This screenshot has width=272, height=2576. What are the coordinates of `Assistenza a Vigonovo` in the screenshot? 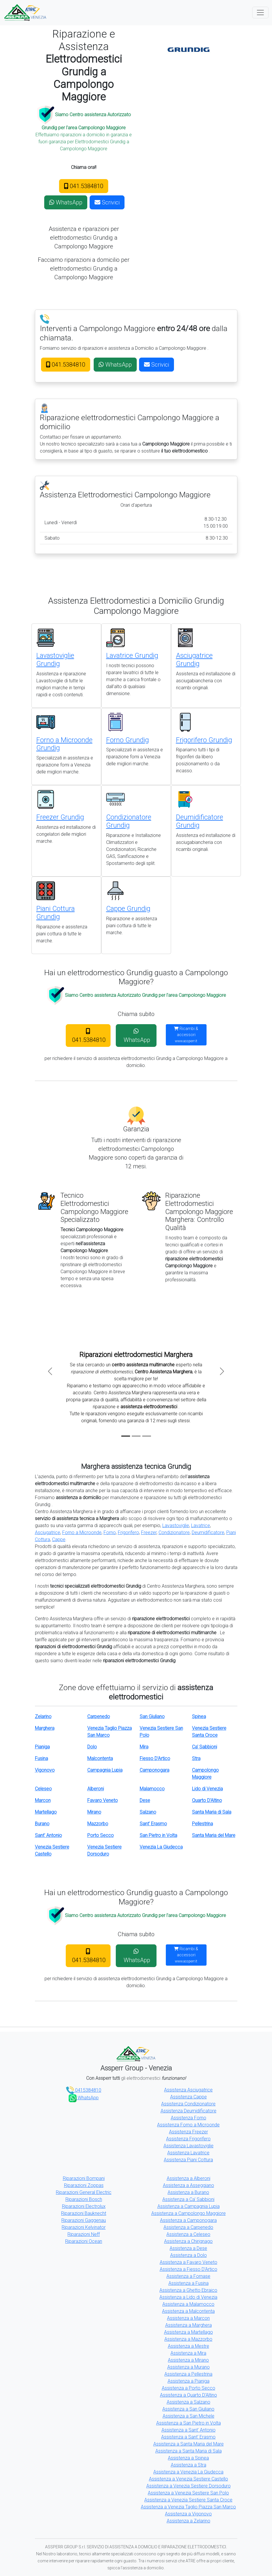 It's located at (188, 2514).